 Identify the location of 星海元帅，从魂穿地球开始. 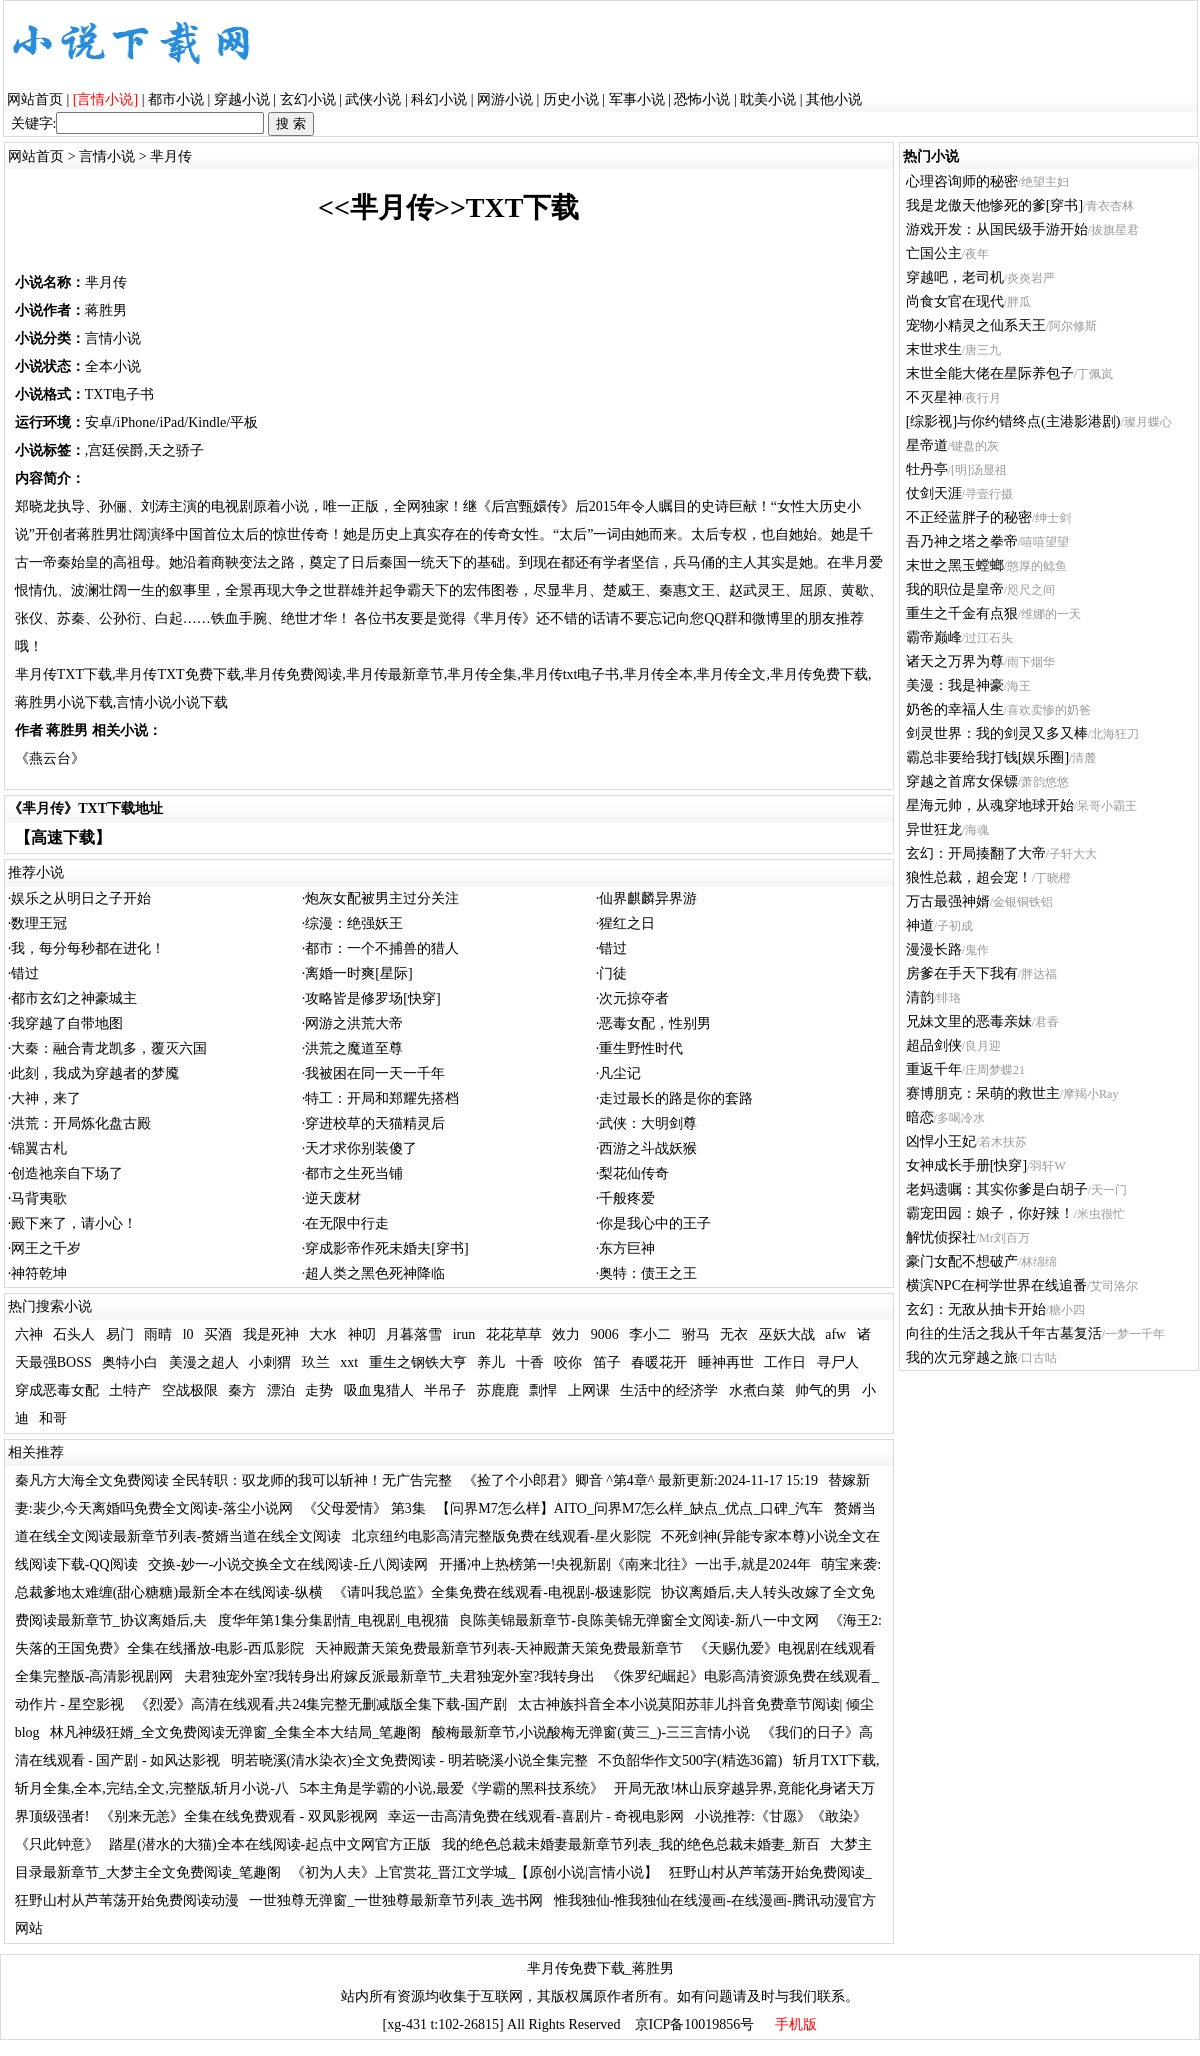
(990, 805).